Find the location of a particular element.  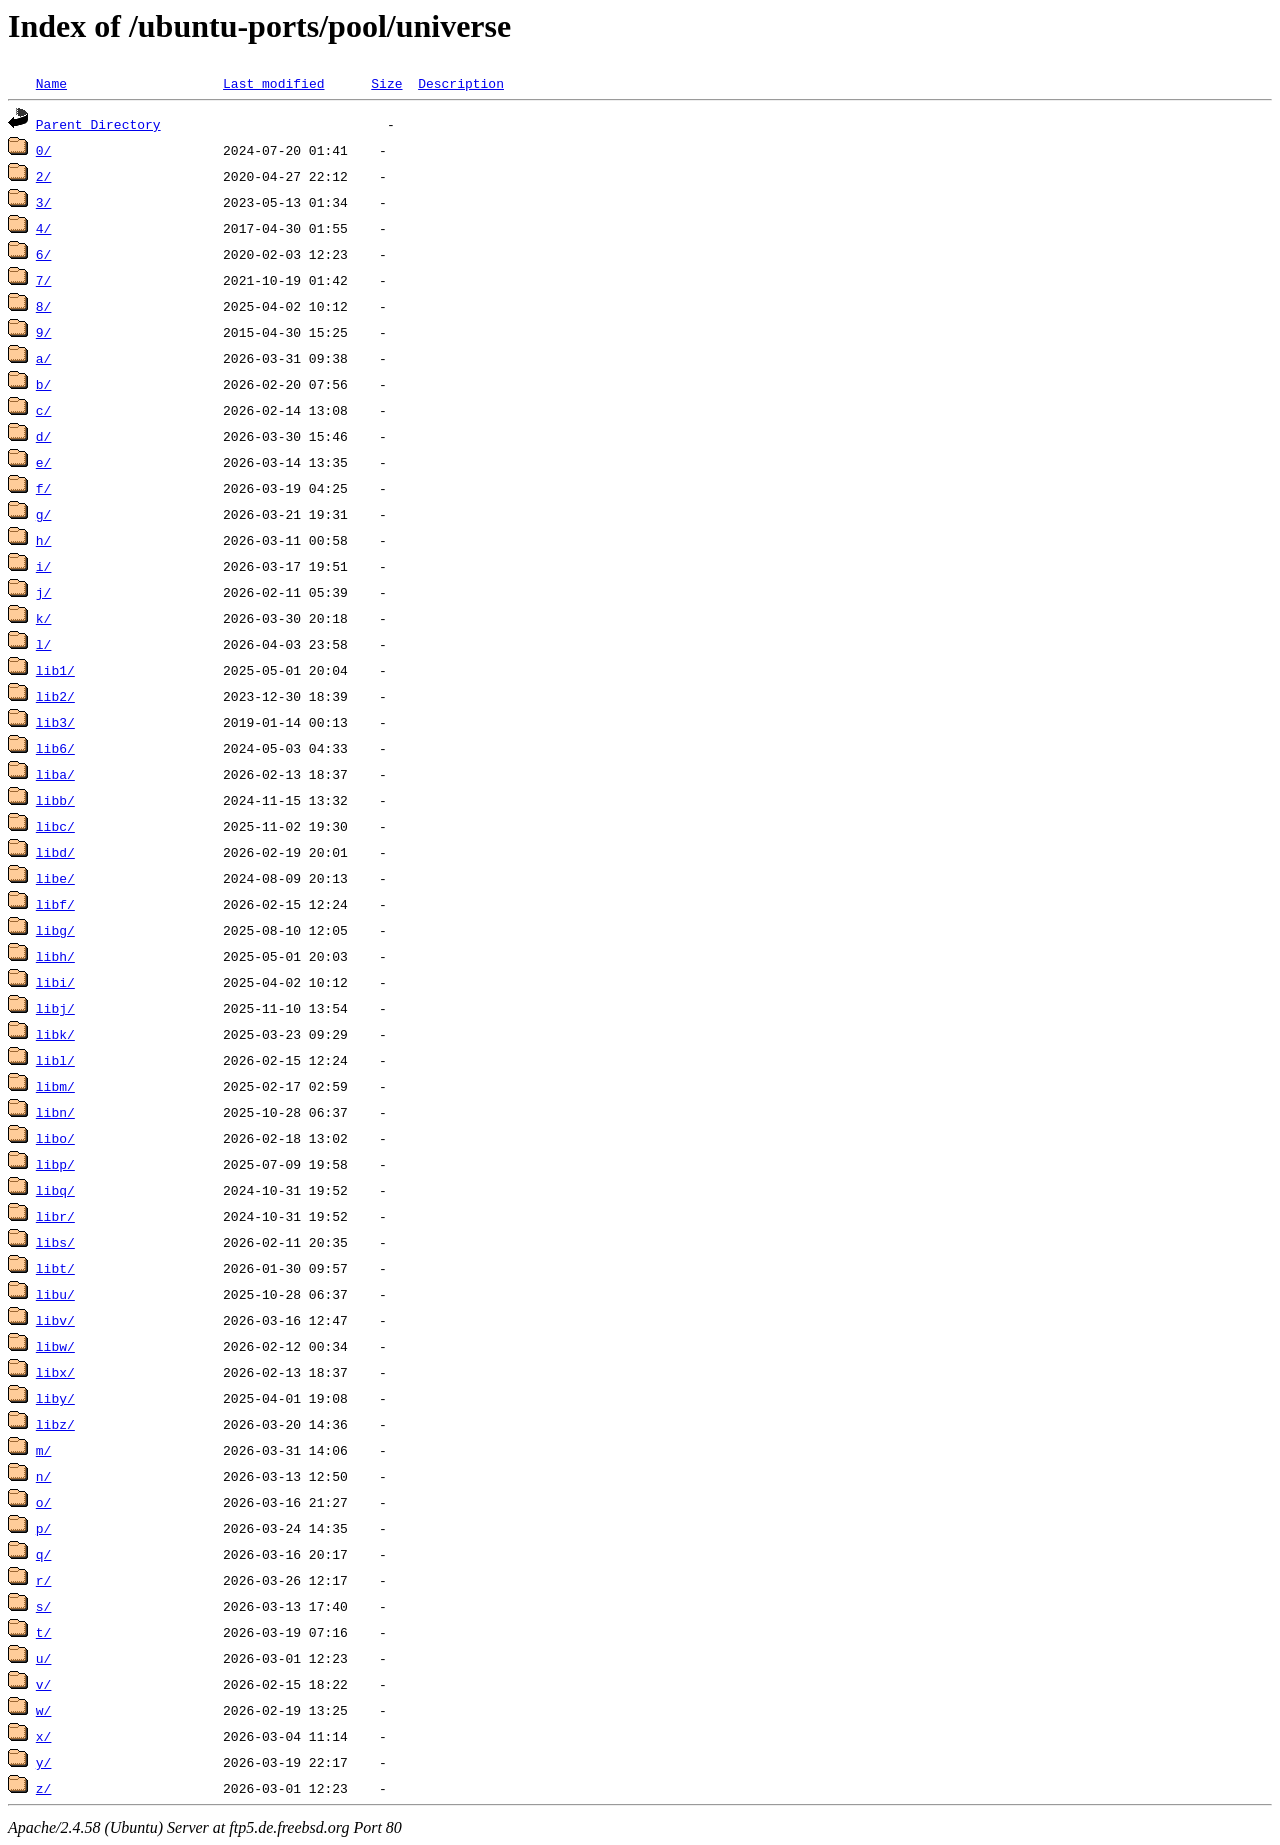

e/ is located at coordinates (44, 462).